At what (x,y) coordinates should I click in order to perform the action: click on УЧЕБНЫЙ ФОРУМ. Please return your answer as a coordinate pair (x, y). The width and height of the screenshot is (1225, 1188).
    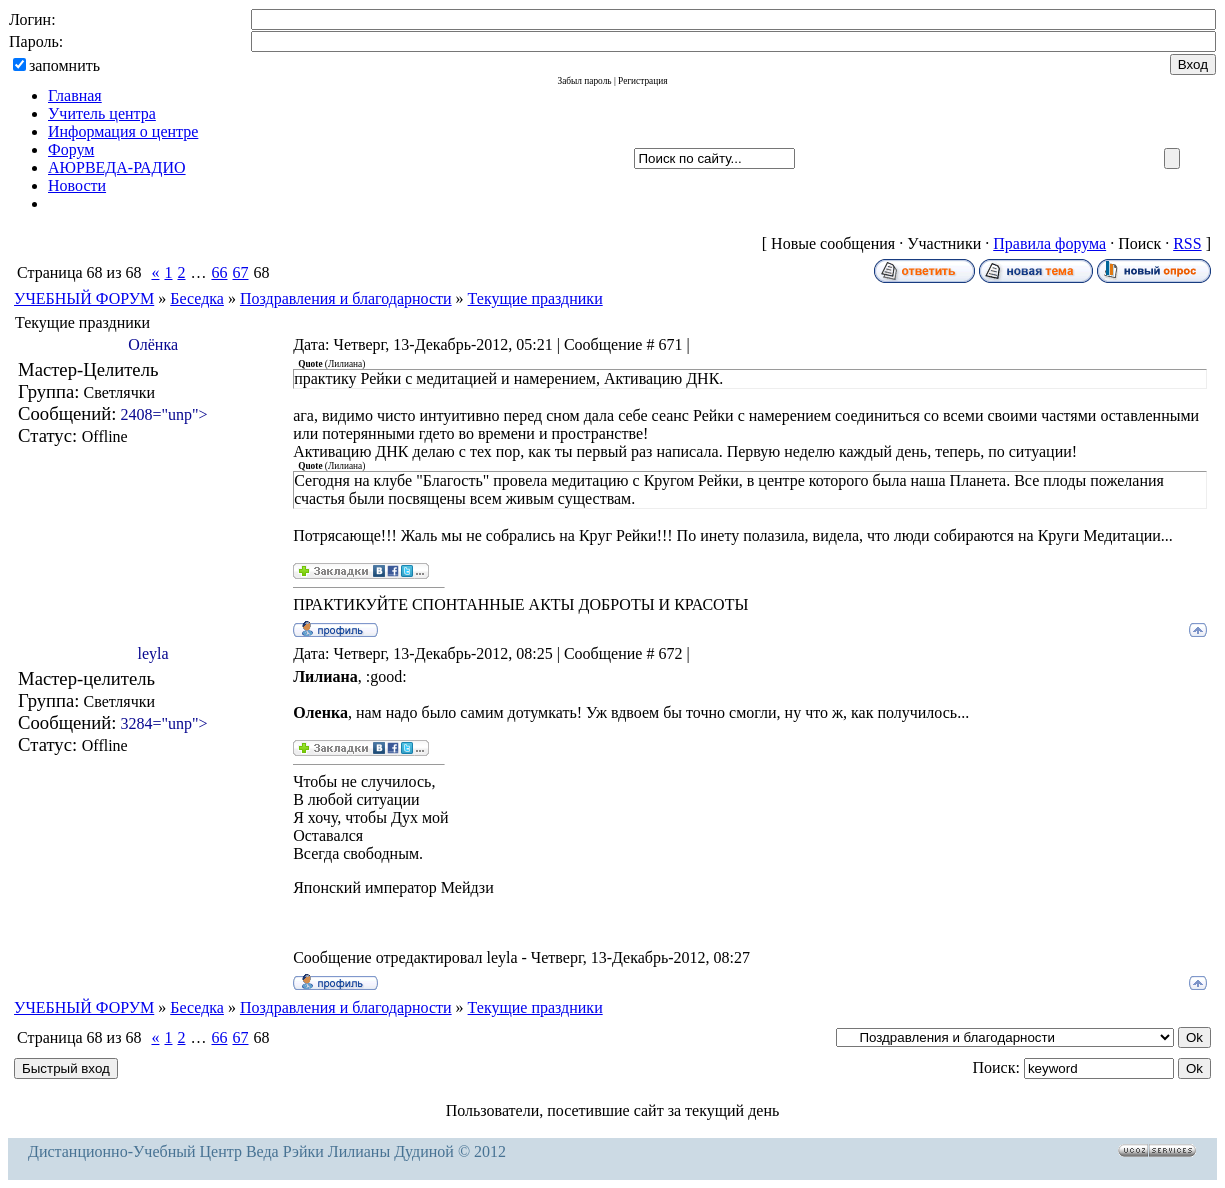
    Looking at the image, I should click on (84, 298).